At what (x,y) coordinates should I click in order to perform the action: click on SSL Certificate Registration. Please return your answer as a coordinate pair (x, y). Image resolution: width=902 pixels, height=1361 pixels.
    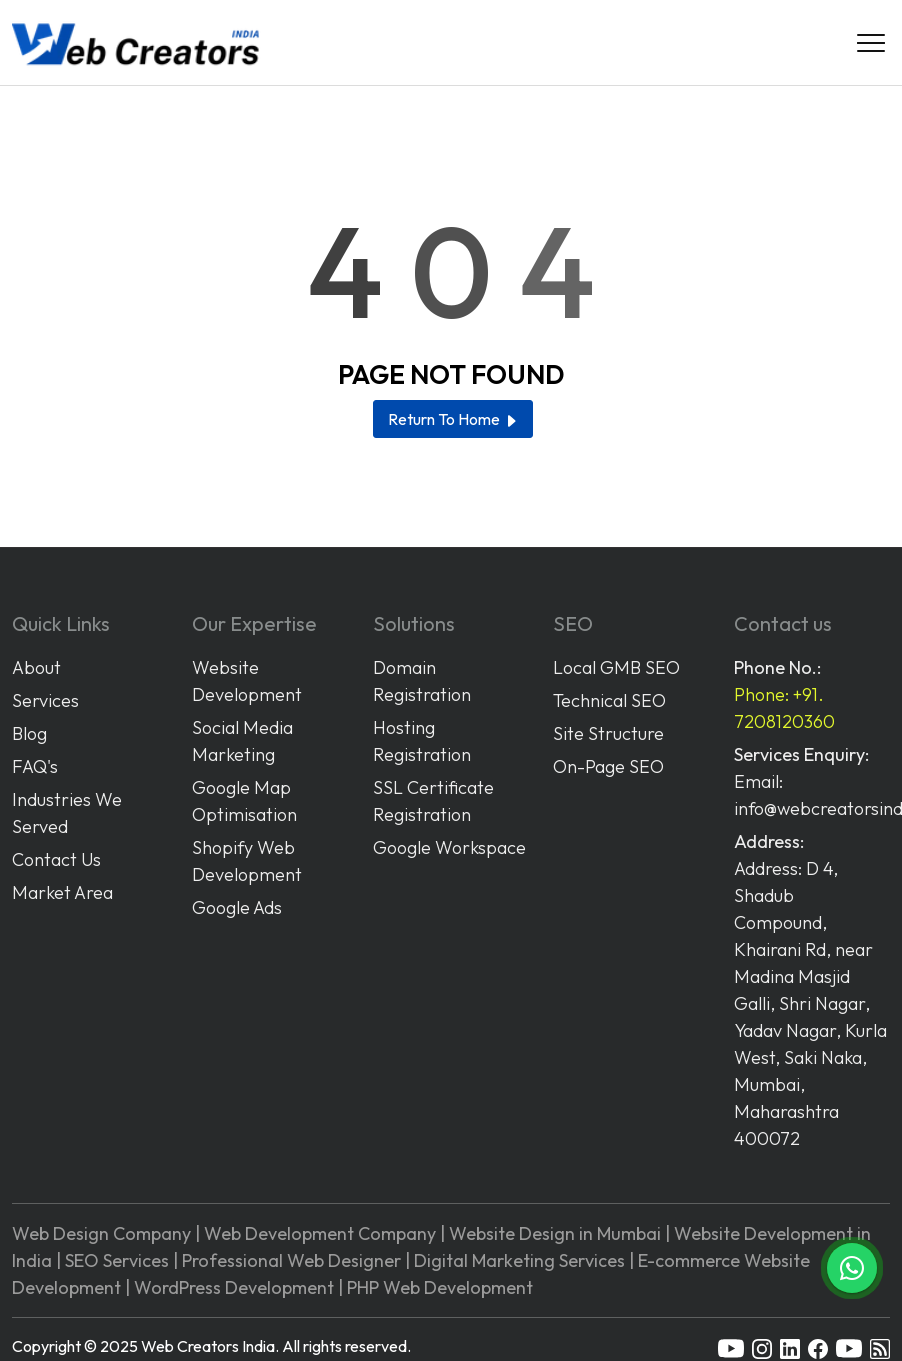
    Looking at the image, I should click on (433, 801).